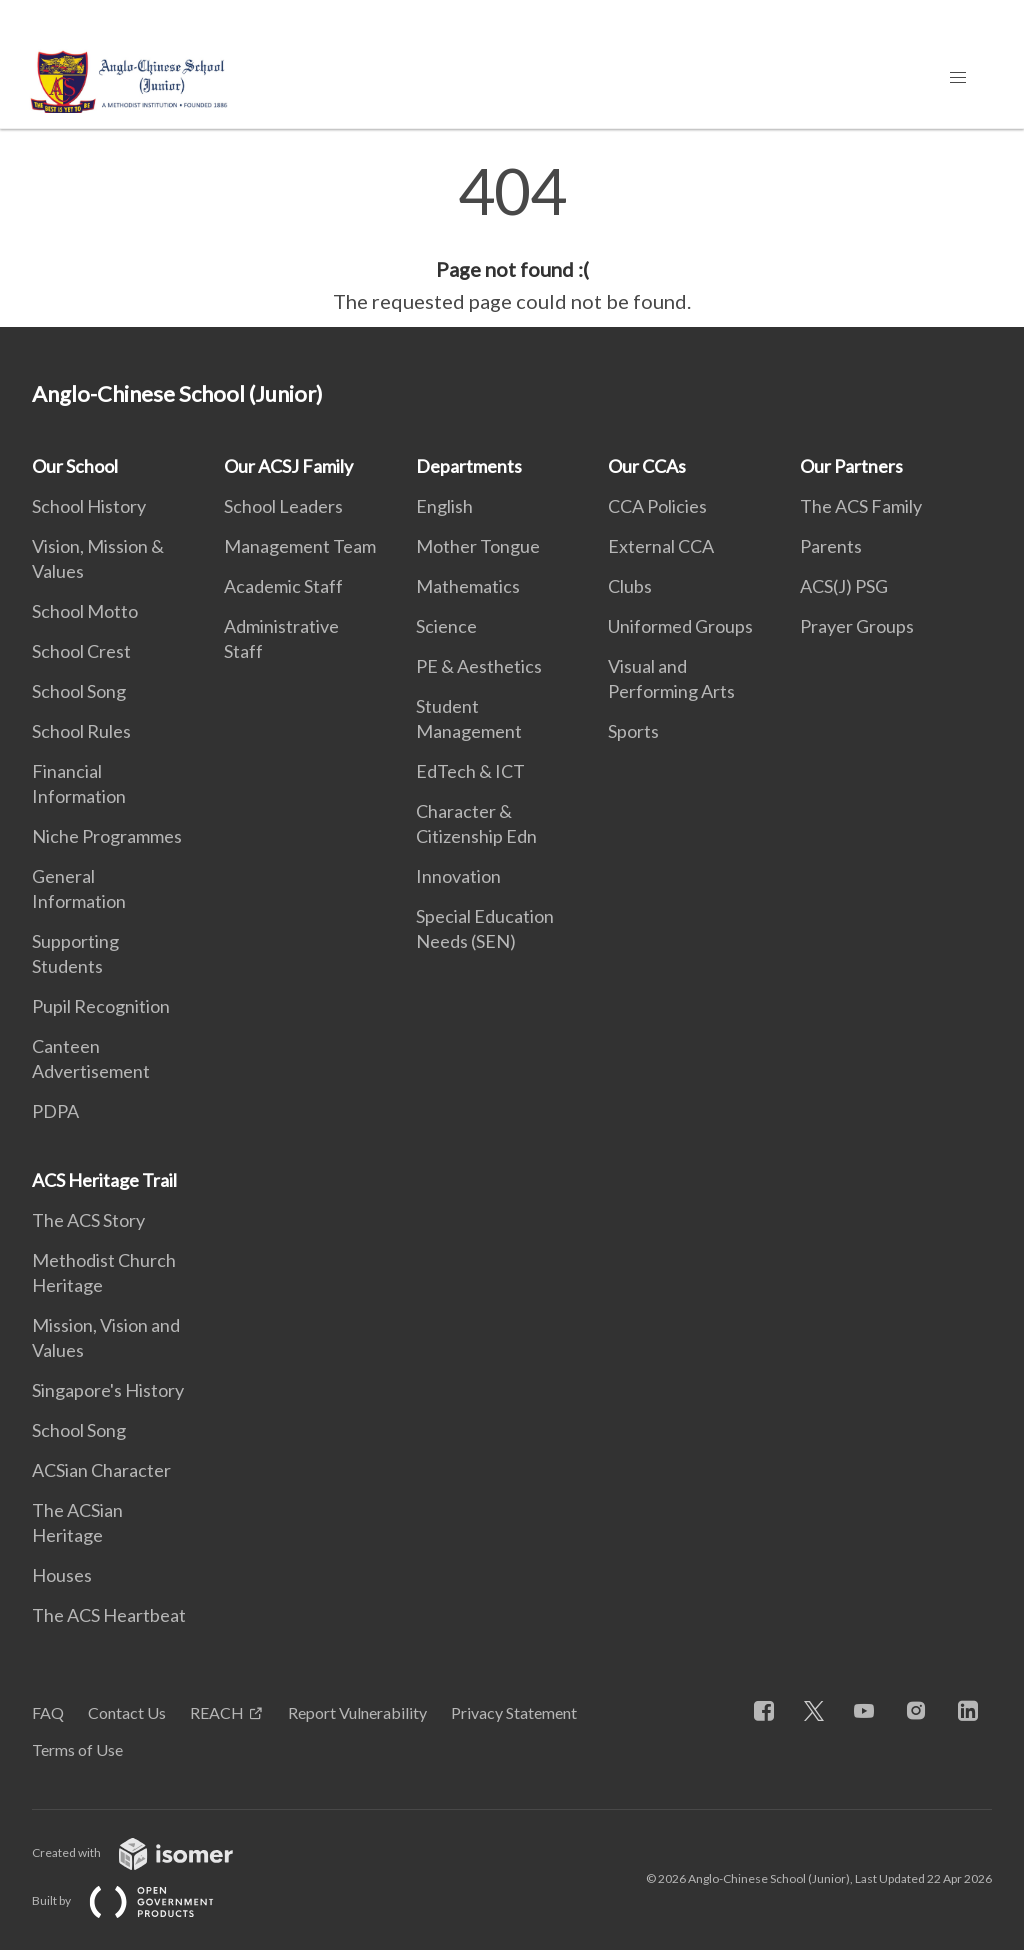 The height and width of the screenshot is (1950, 1024). I want to click on PE & Aesthetics, so click(479, 666).